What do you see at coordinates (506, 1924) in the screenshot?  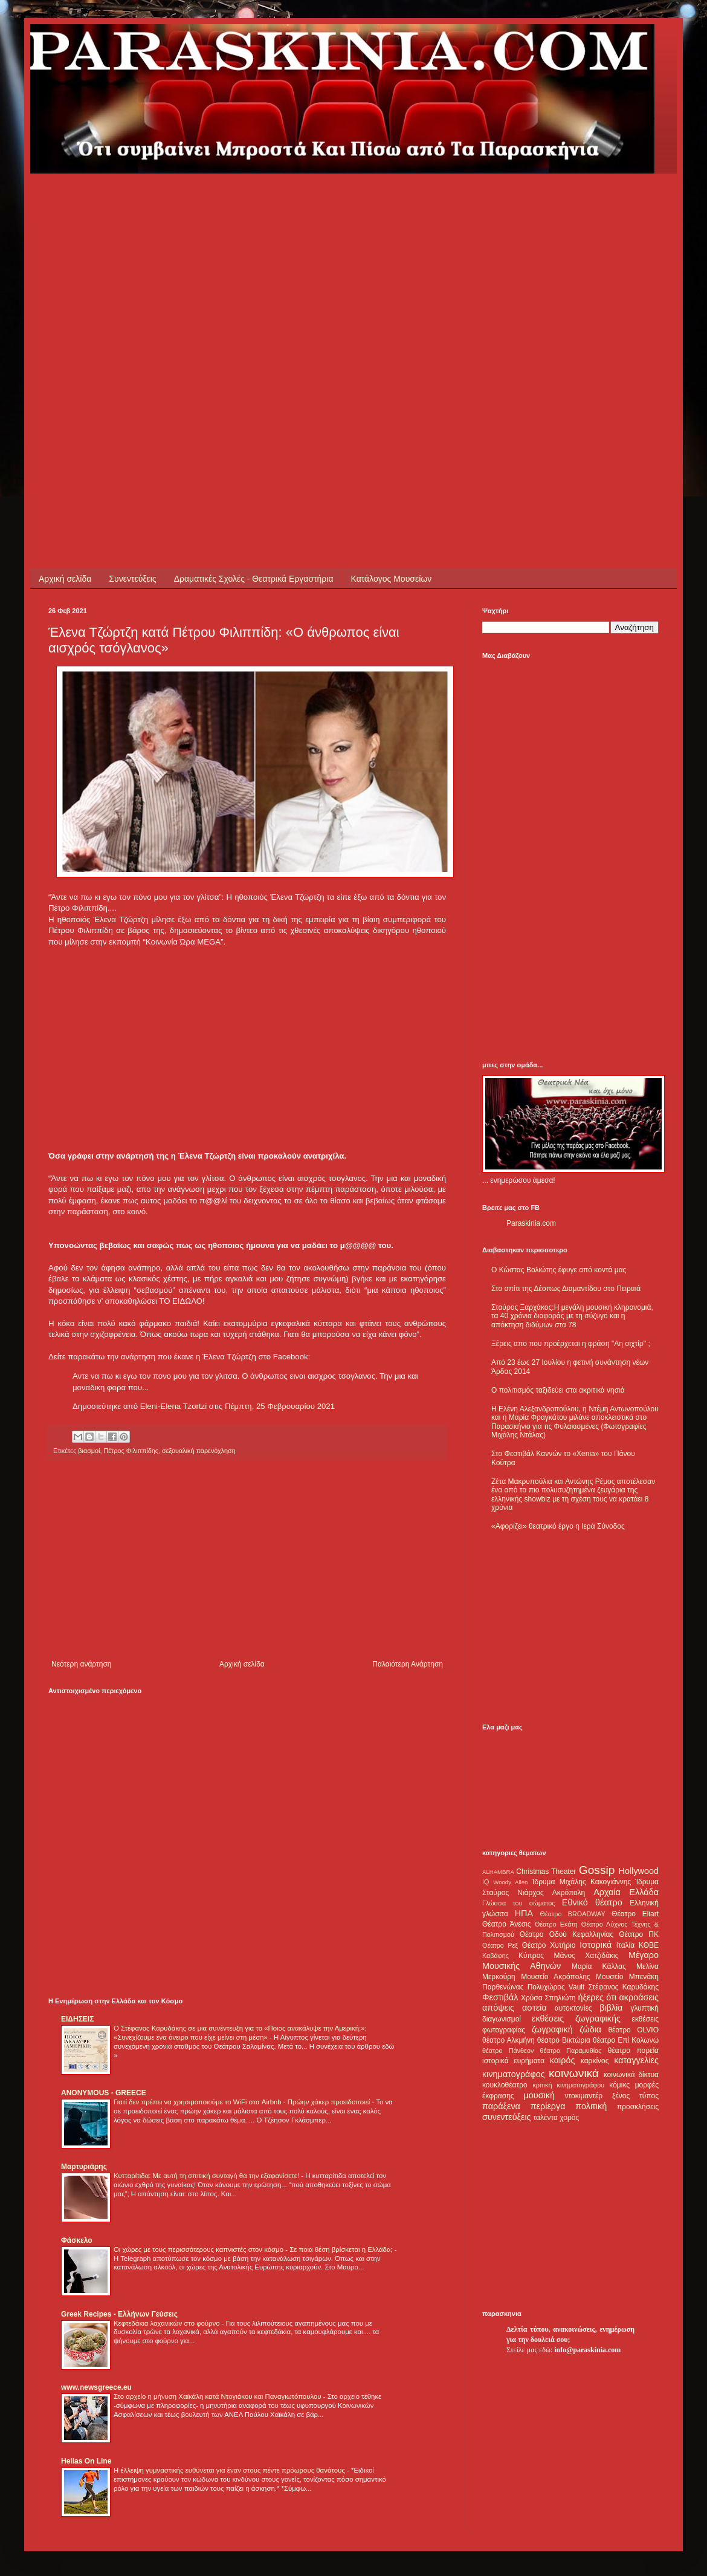 I see `Θέατρο Άνεσις` at bounding box center [506, 1924].